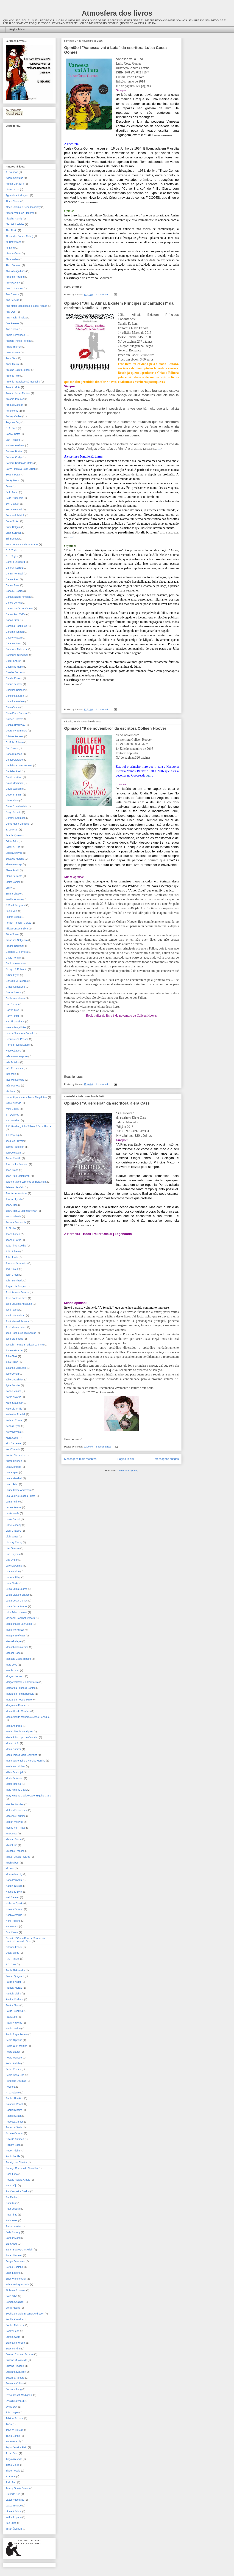  I want to click on John Green, so click(12, 1274).